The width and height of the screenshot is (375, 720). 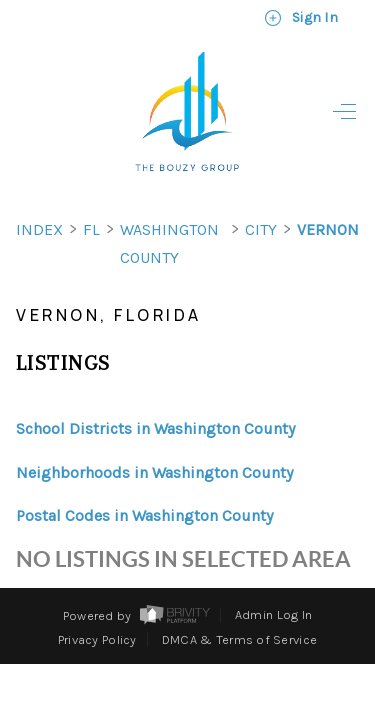 What do you see at coordinates (261, 193) in the screenshot?
I see `City` at bounding box center [261, 193].